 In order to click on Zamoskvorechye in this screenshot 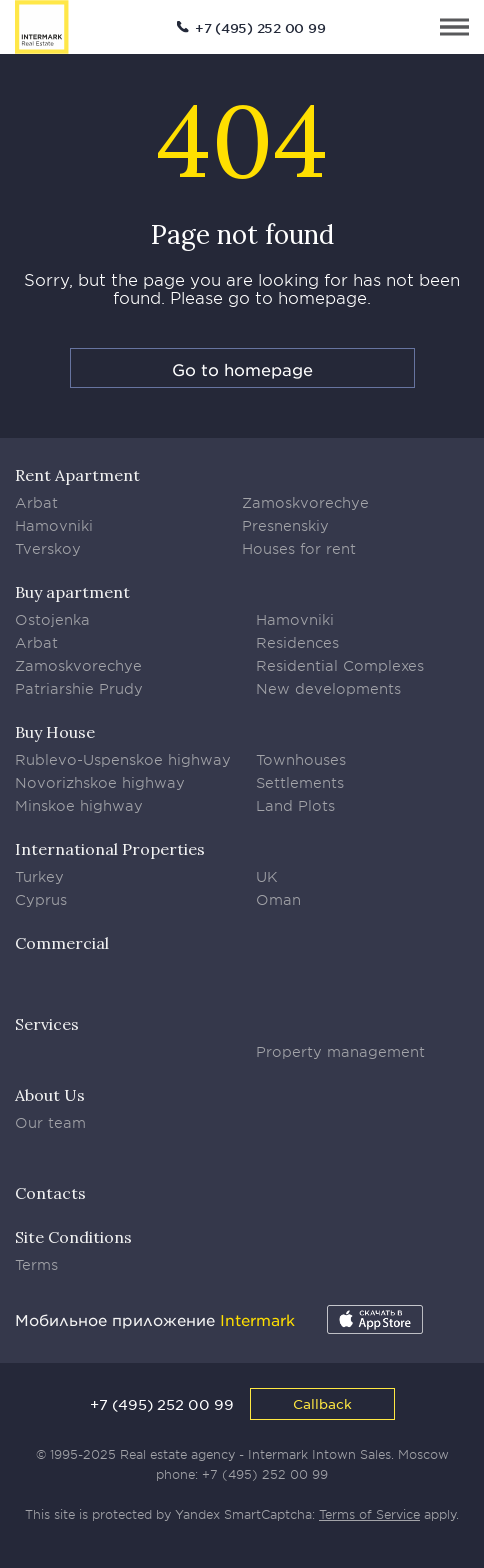, I will do `click(305, 502)`.